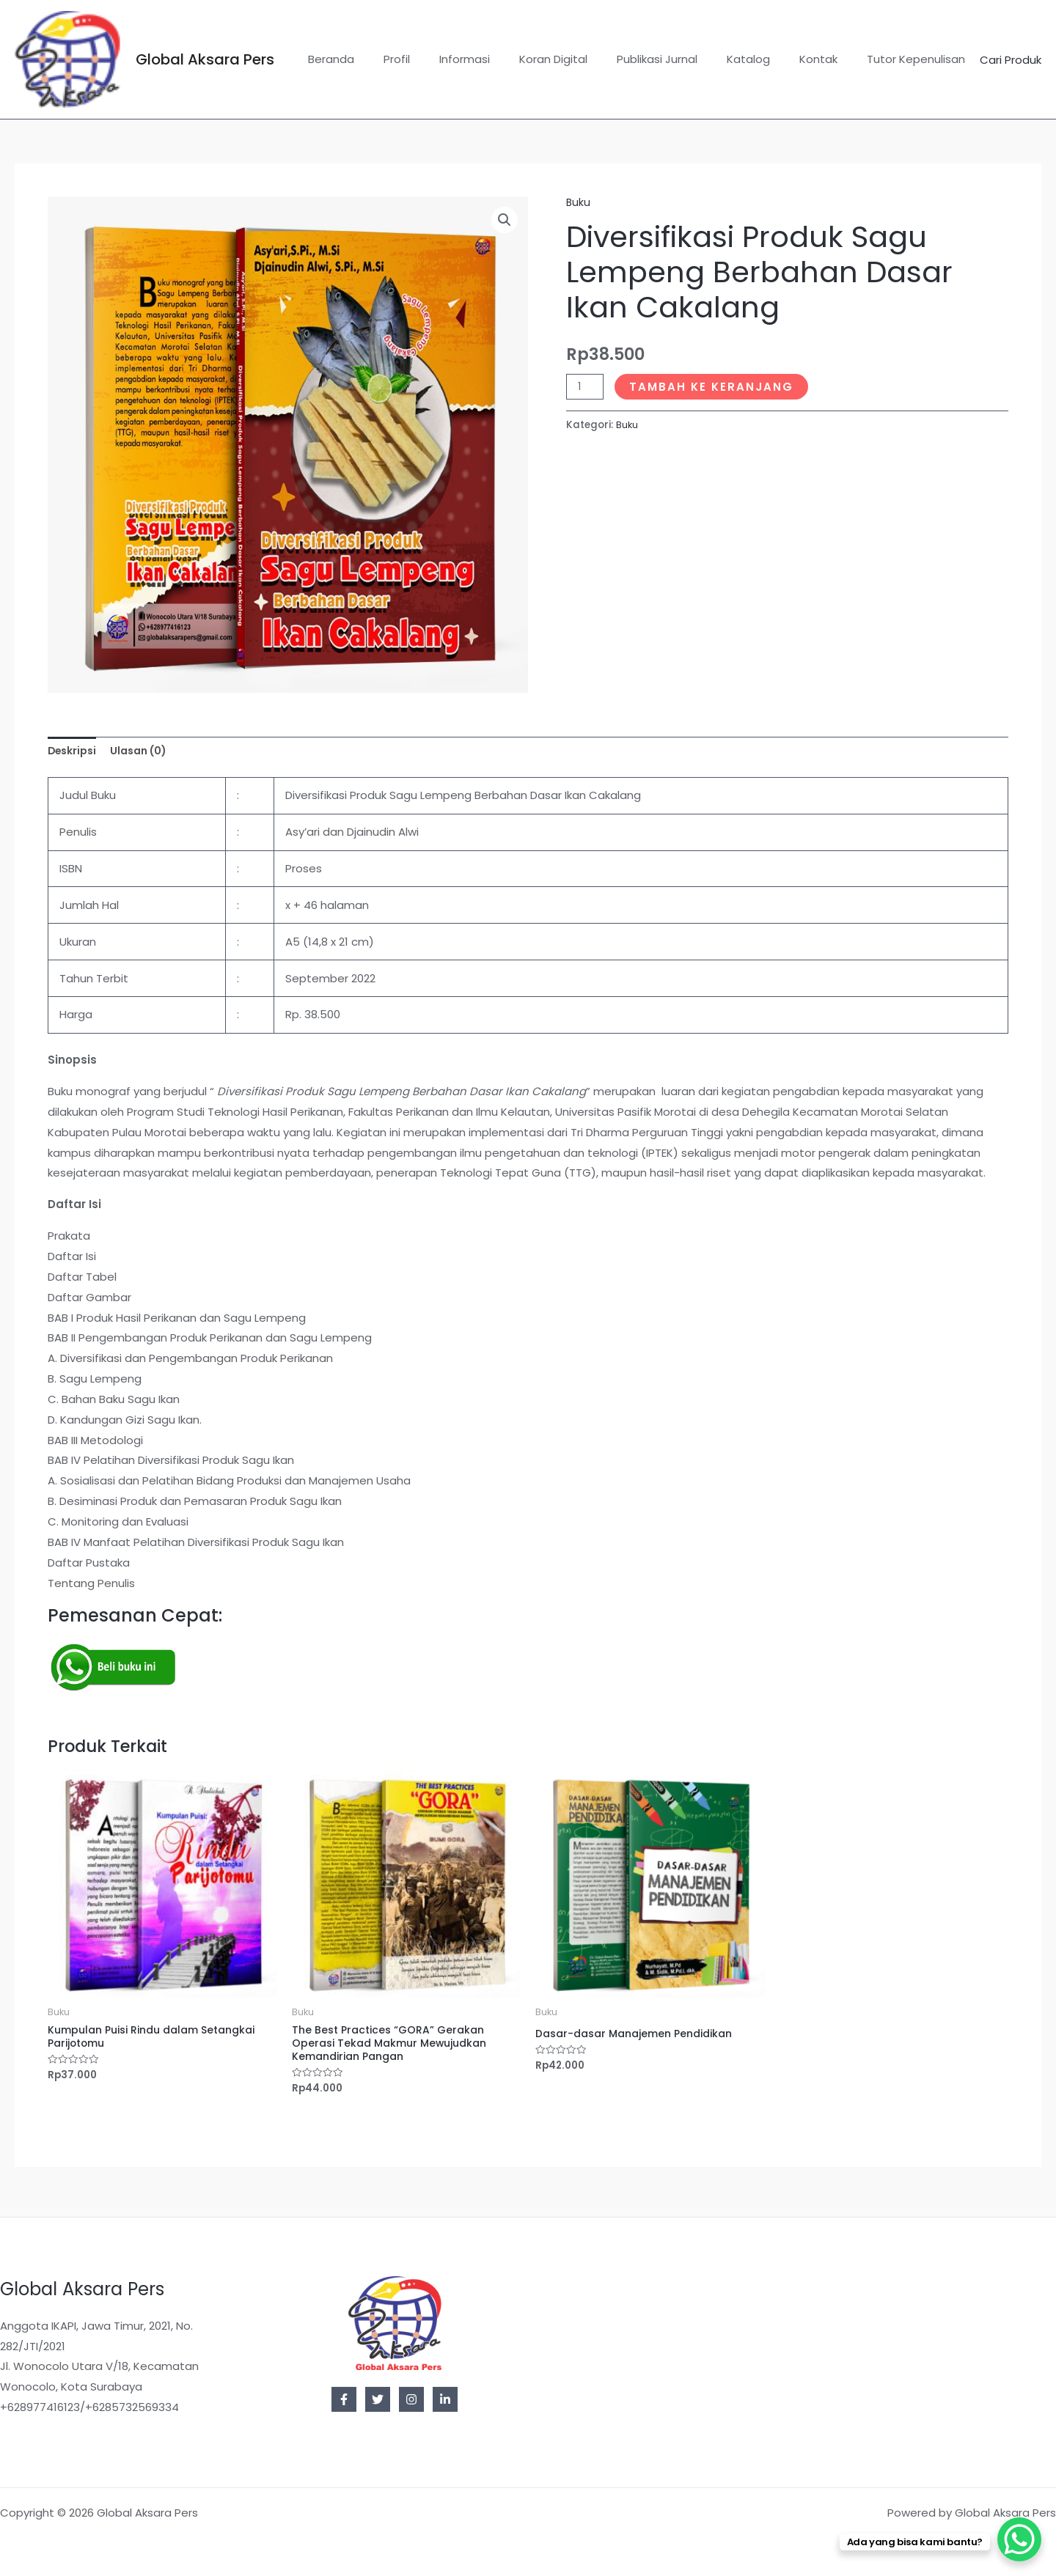  Describe the element at coordinates (74, 752) in the screenshot. I see `Deskripsi [tab]` at that location.